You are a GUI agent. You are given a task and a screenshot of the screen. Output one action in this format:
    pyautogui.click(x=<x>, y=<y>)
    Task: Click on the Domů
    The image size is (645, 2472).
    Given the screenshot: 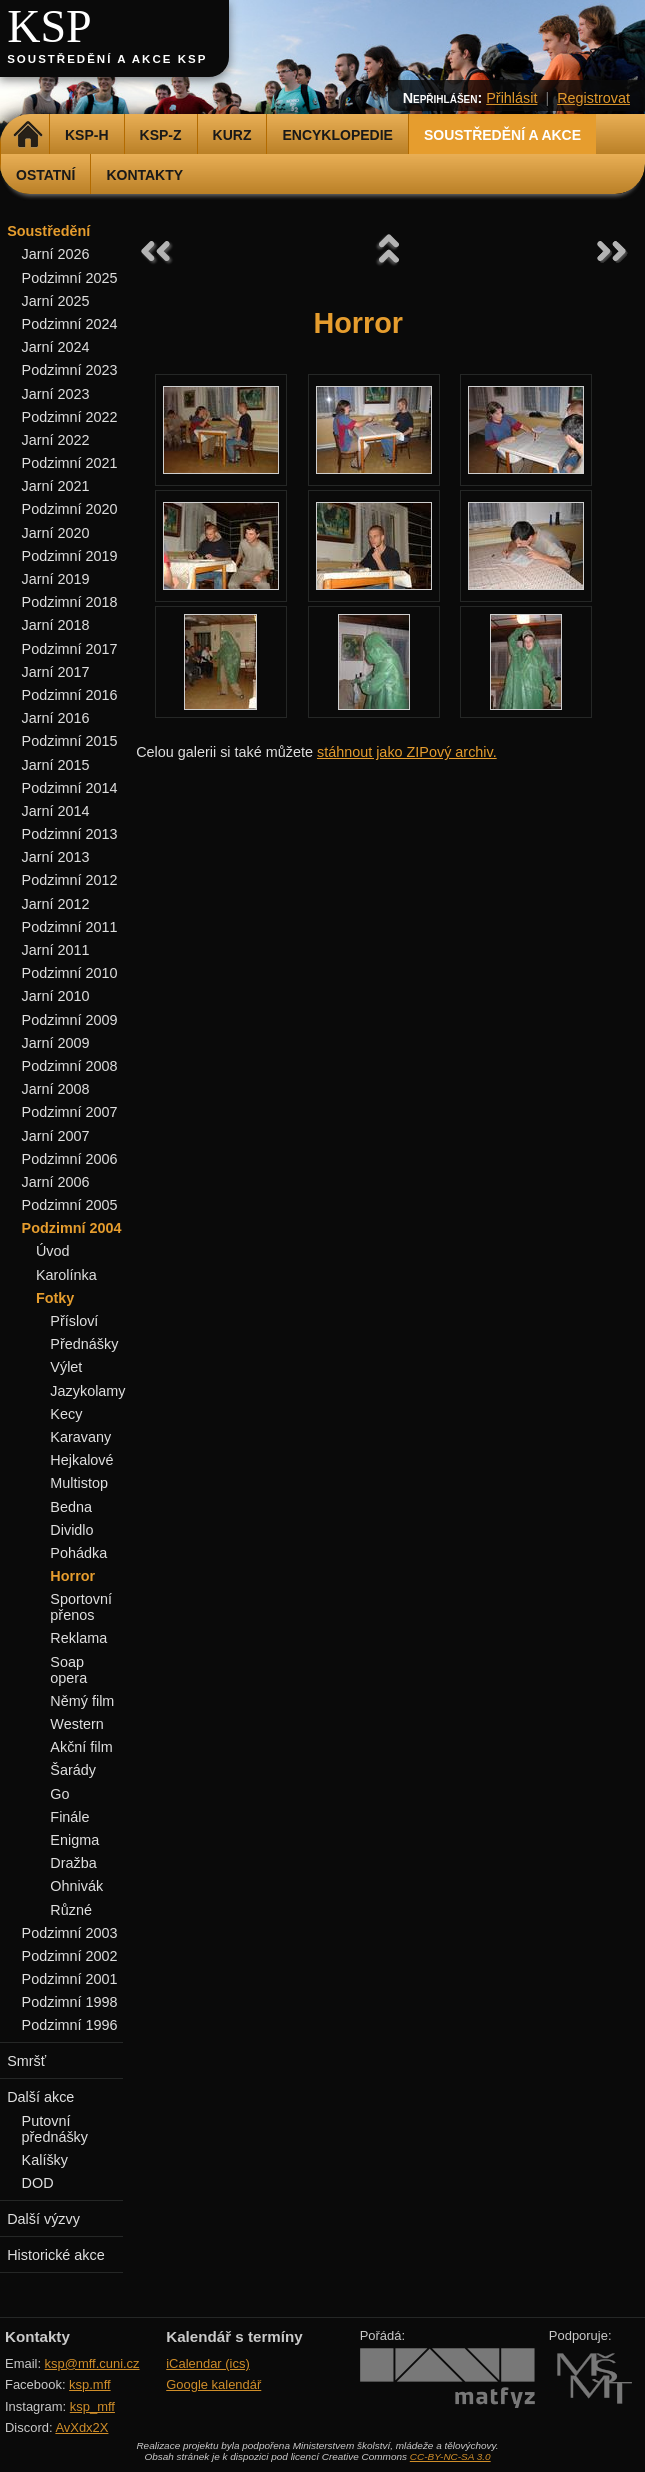 What is the action you would take?
    pyautogui.click(x=27, y=135)
    